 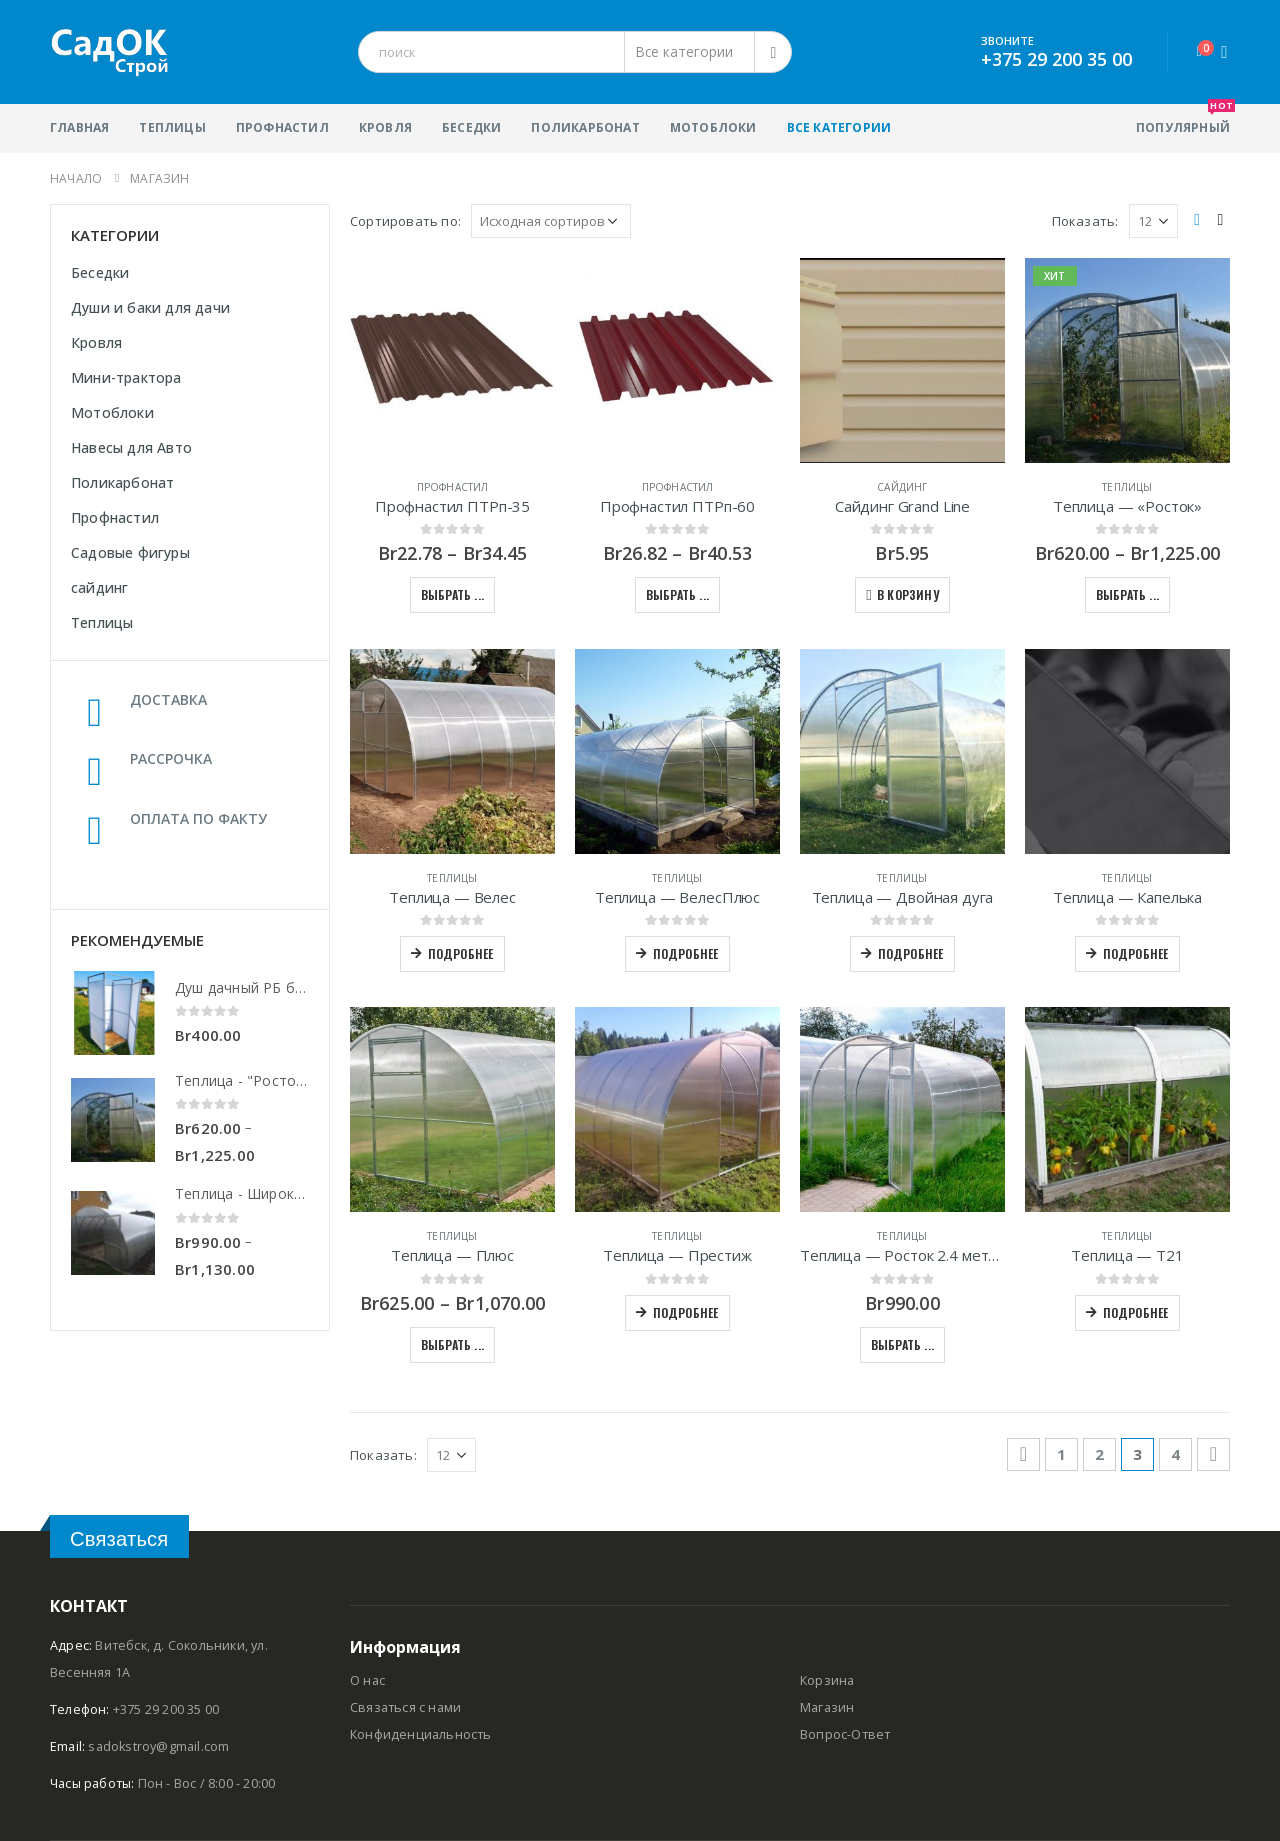 I want to click on Корзина, so click(x=827, y=1680).